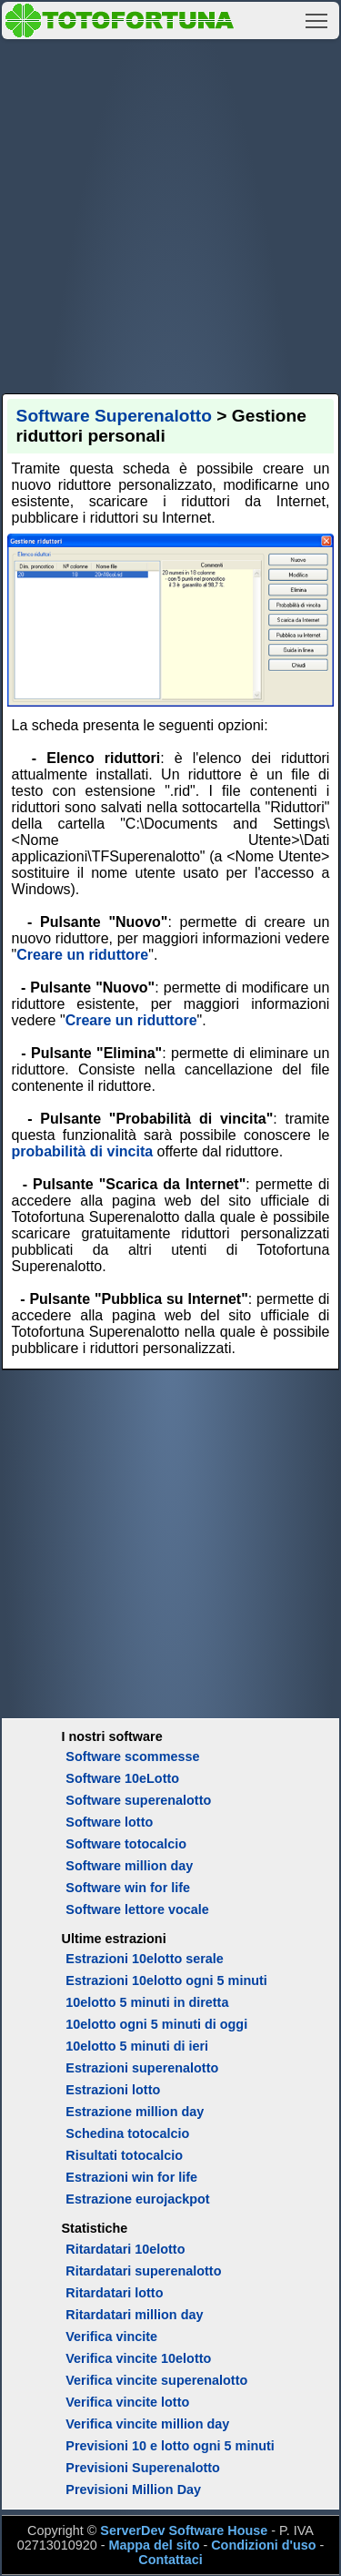 The image size is (341, 2576). Describe the element at coordinates (134, 2111) in the screenshot. I see `Estrazione million day` at that location.